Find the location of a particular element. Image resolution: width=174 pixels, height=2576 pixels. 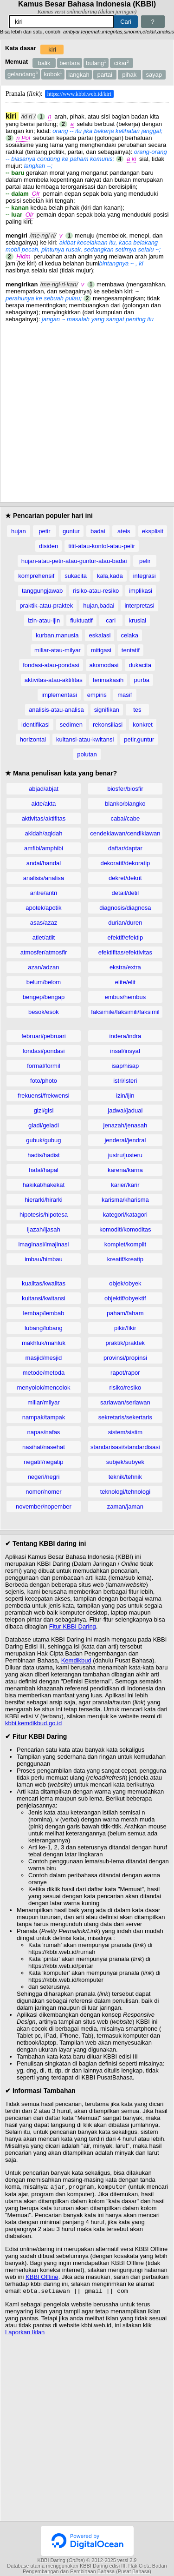

komoditi/komoditas is located at coordinates (125, 1229).